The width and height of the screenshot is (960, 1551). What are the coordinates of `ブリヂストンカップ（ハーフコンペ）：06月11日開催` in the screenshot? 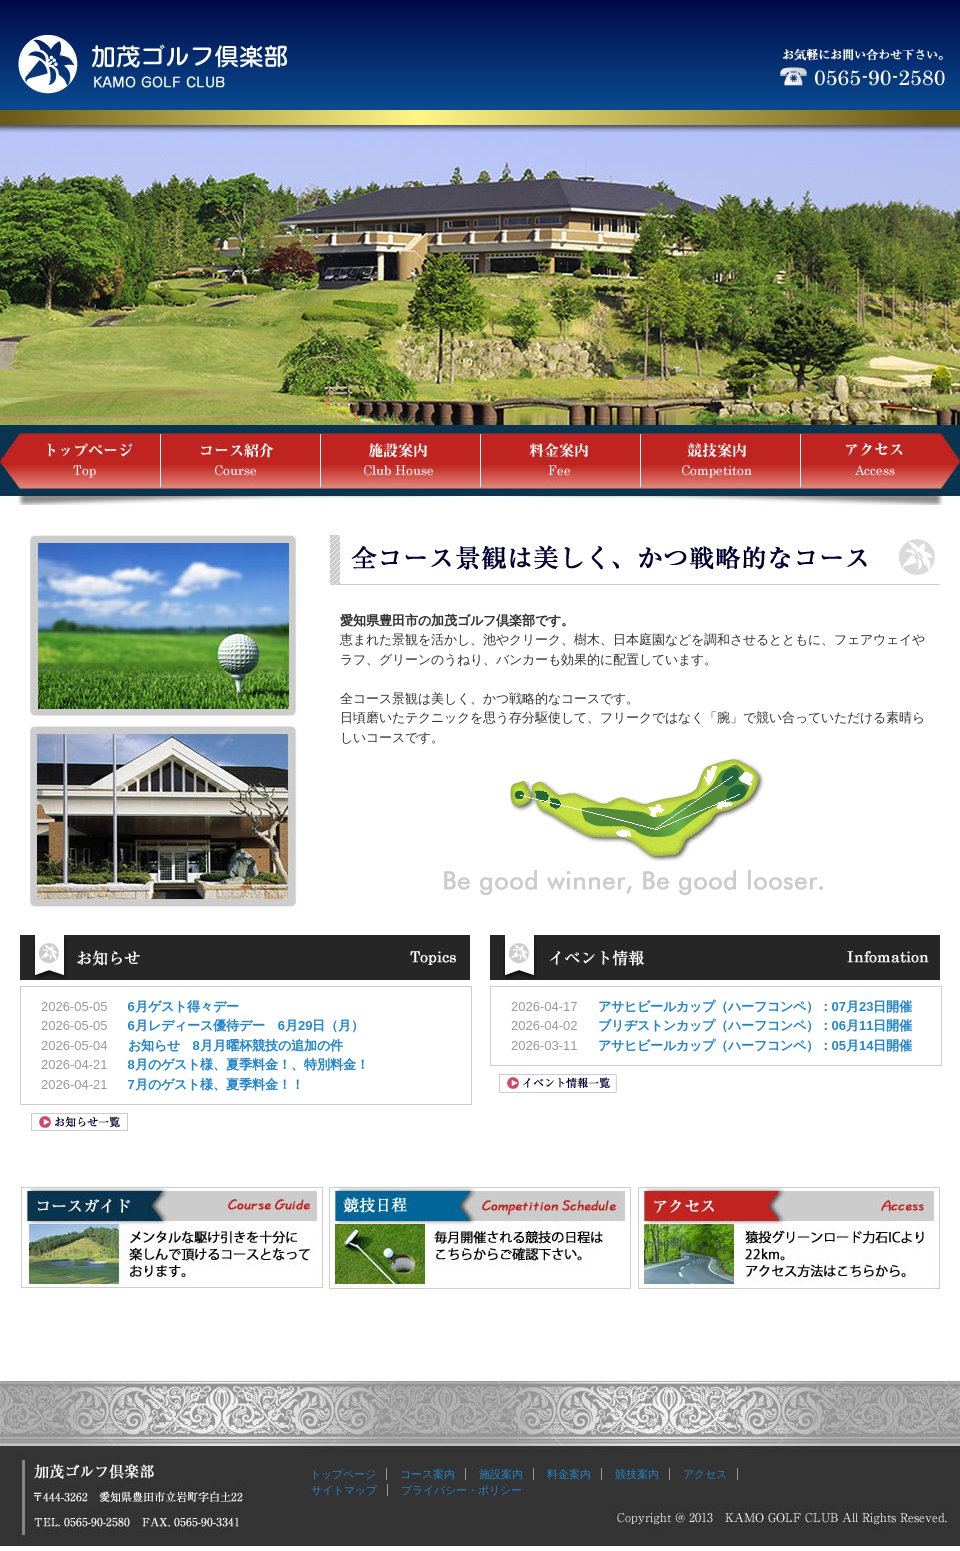 It's located at (755, 1025).